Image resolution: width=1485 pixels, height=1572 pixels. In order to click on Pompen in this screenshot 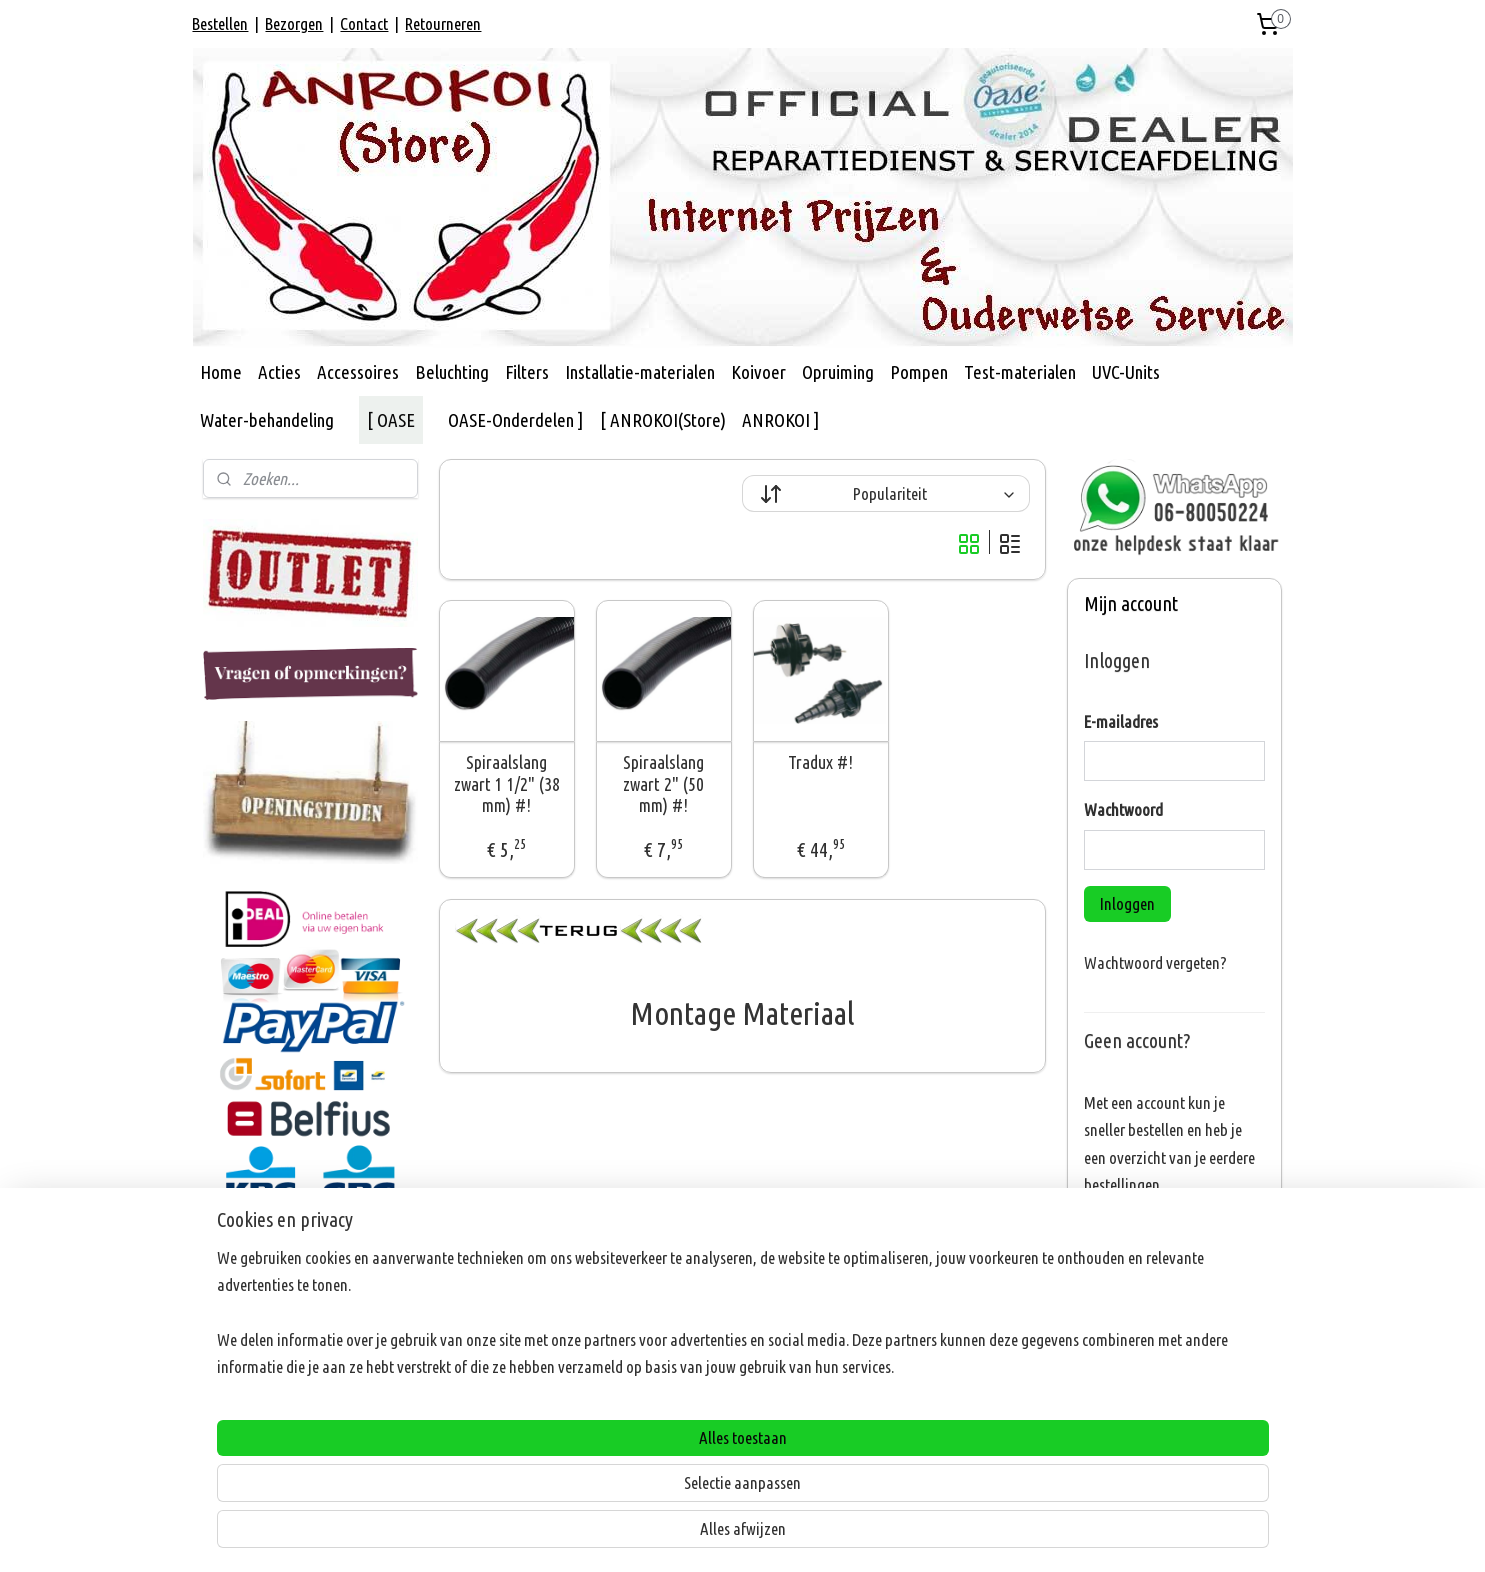, I will do `click(919, 372)`.